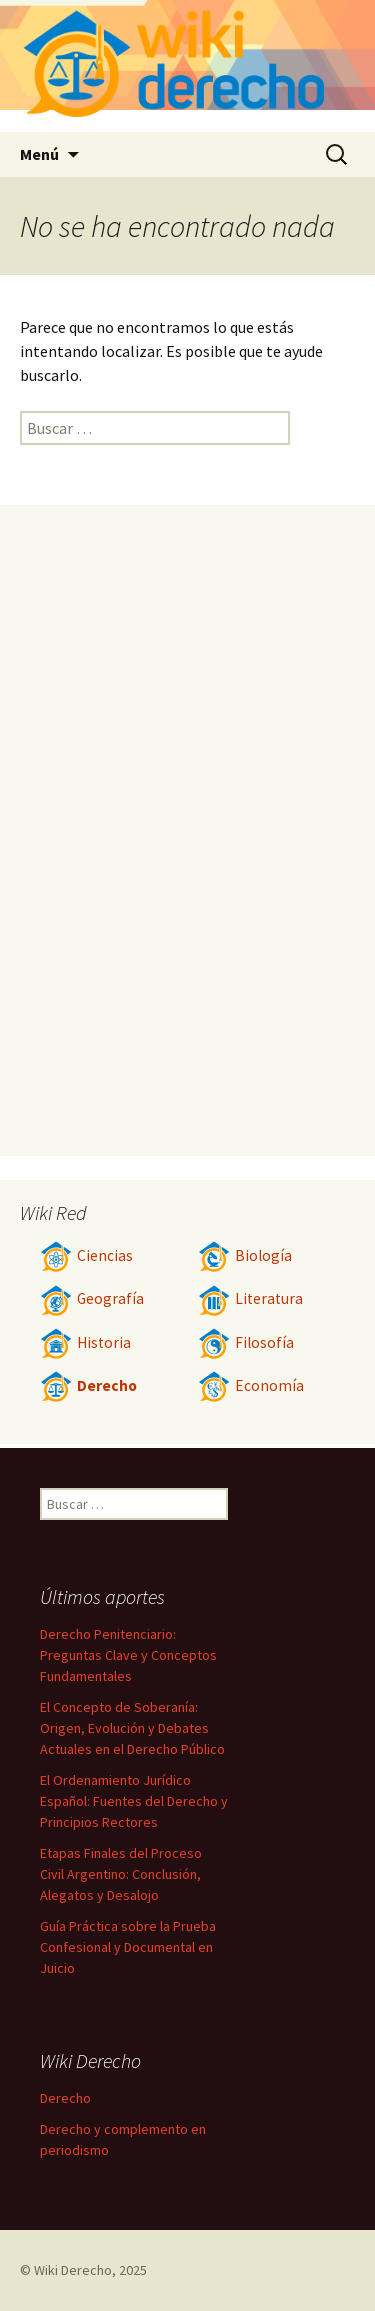 The height and width of the screenshot is (2311, 375). Describe the element at coordinates (188, 830) in the screenshot. I see `[Advertisement]` at that location.